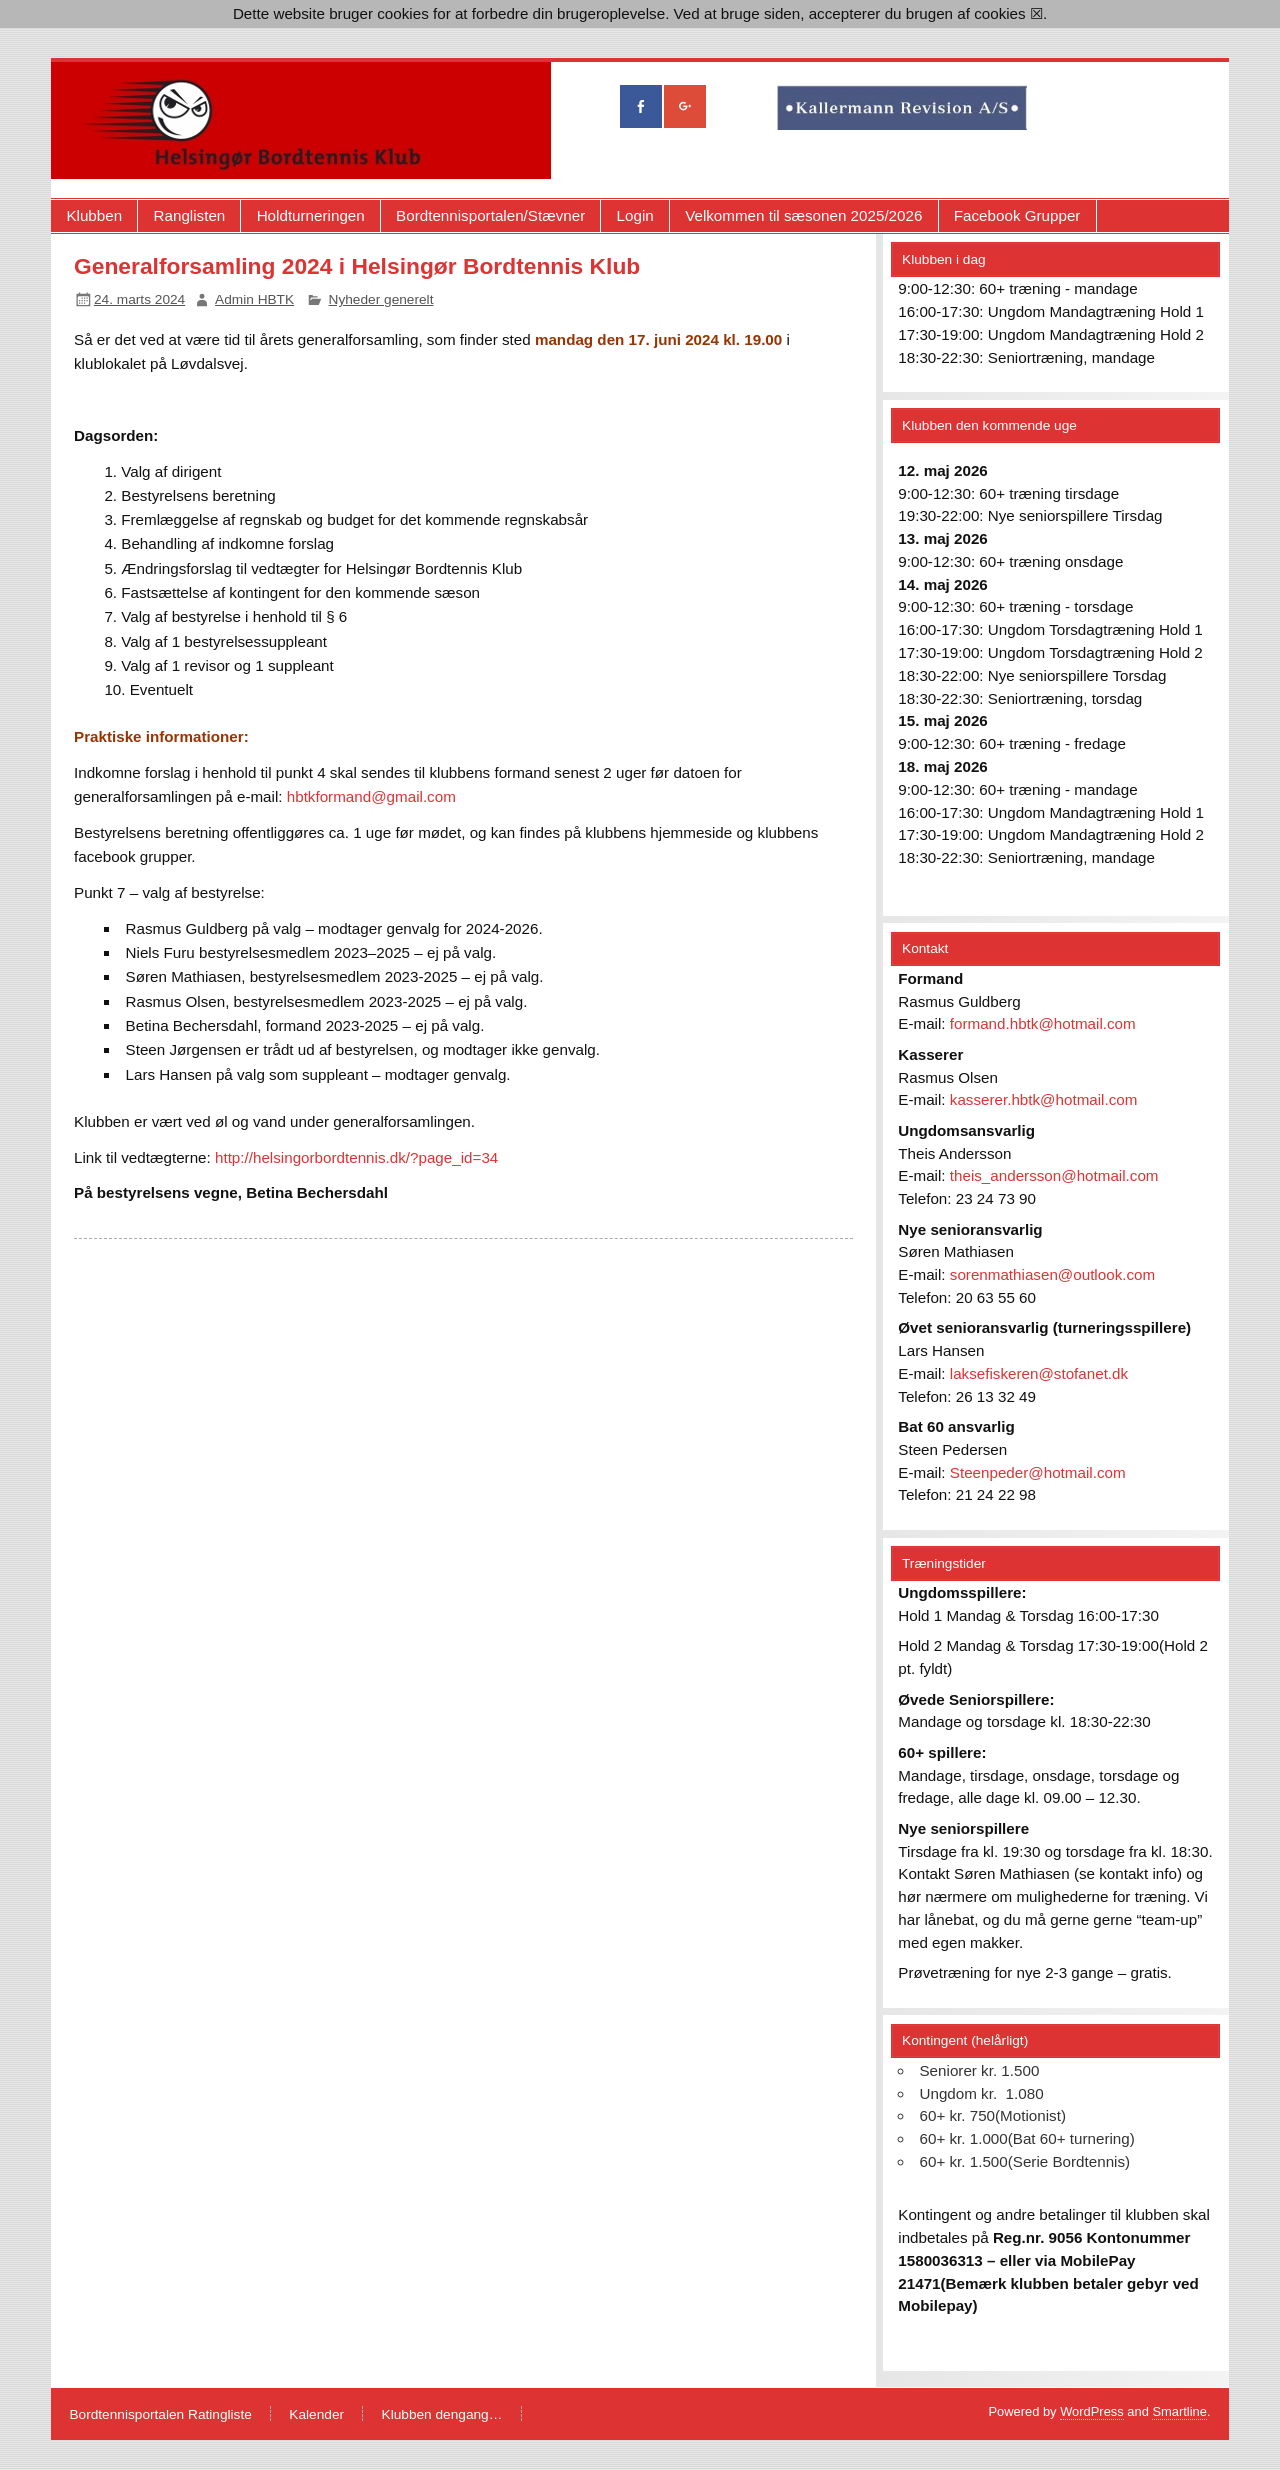 Image resolution: width=1280 pixels, height=2470 pixels. Describe the element at coordinates (490, 215) in the screenshot. I see `Bordtennisportalen/Stævner` at that location.